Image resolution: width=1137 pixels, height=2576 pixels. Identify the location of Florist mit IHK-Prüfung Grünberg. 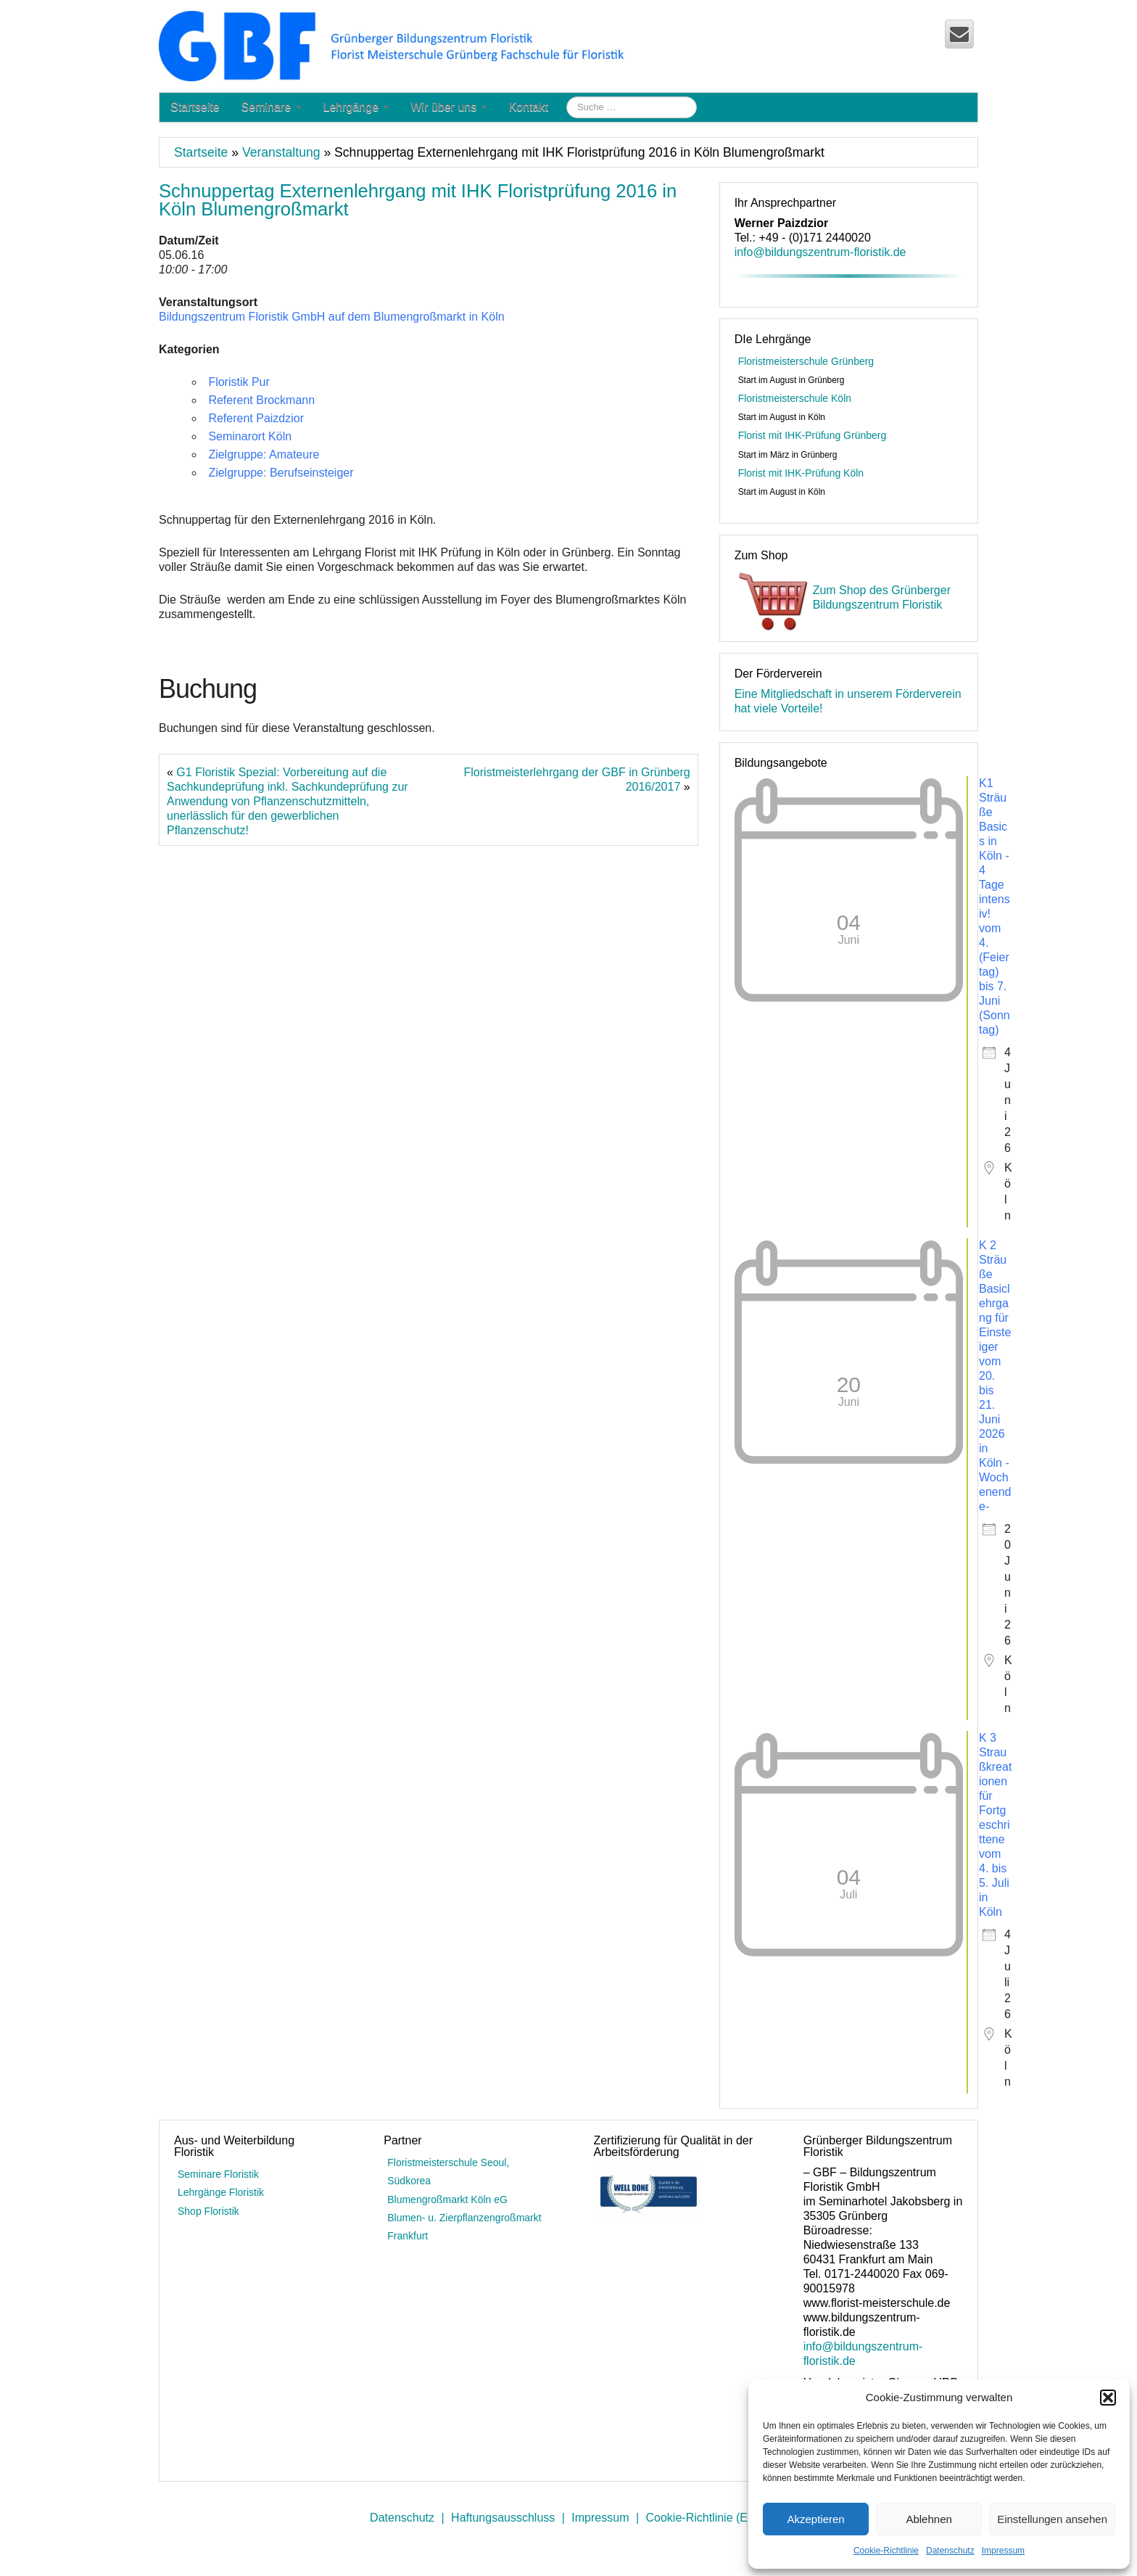
(812, 435).